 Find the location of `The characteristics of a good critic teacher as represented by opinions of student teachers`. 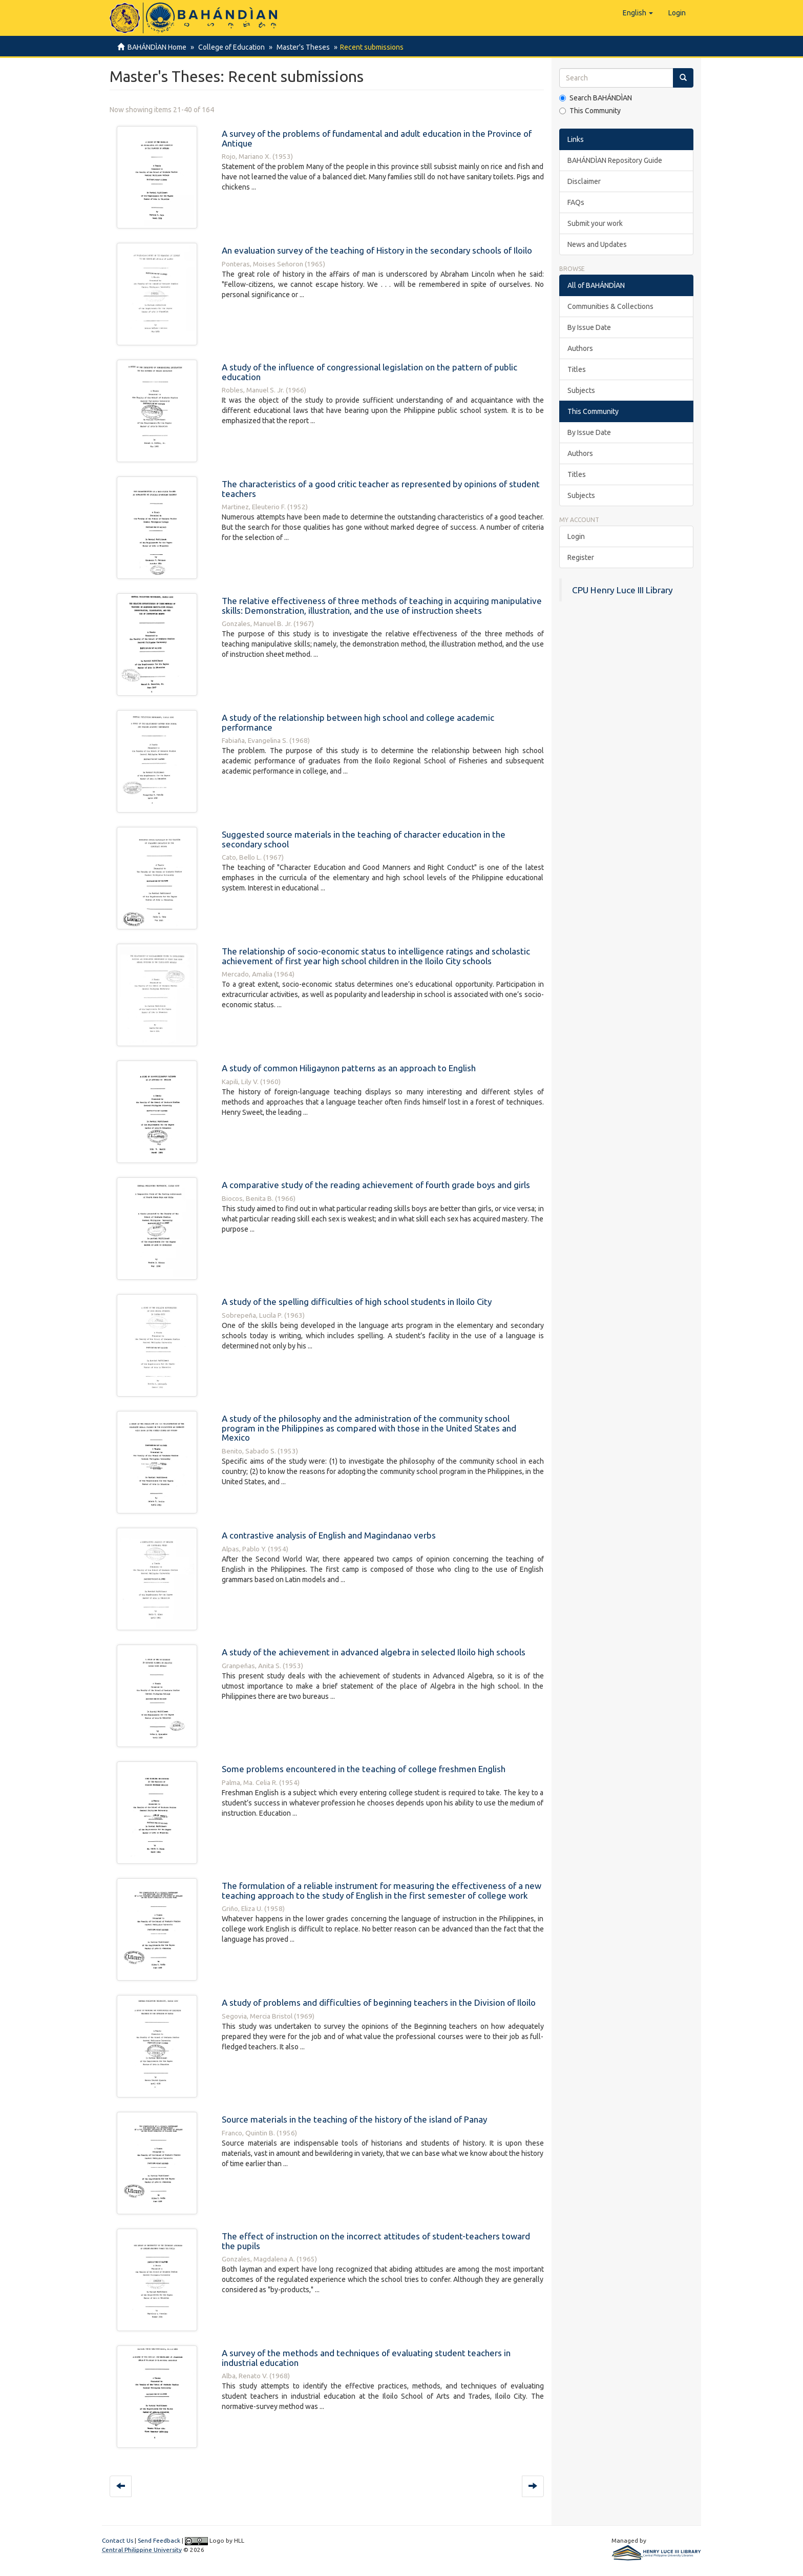

The characteristics of a good critic teacher as represented by opinions of student teachers is located at coordinates (381, 488).